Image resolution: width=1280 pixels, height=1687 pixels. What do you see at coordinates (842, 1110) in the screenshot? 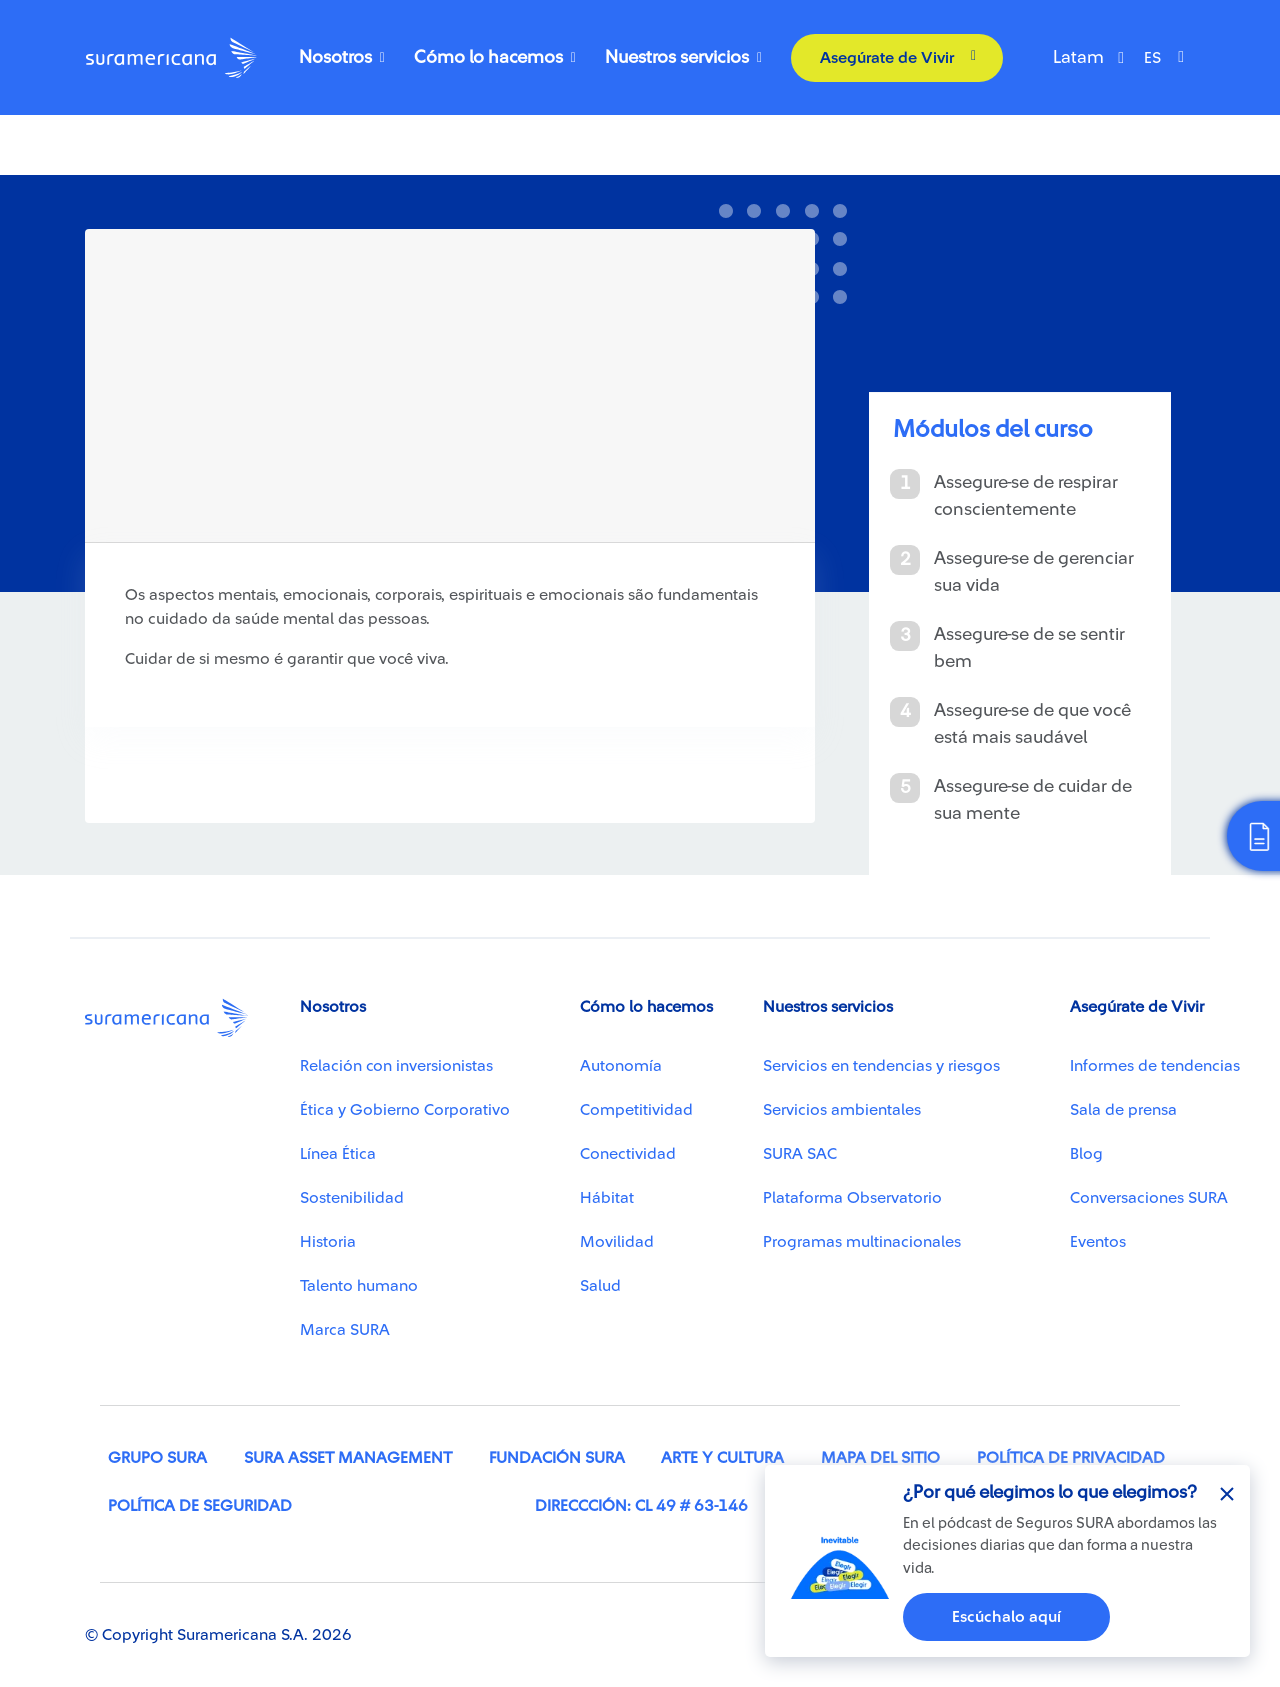
I see `Servicios ambientales` at bounding box center [842, 1110].